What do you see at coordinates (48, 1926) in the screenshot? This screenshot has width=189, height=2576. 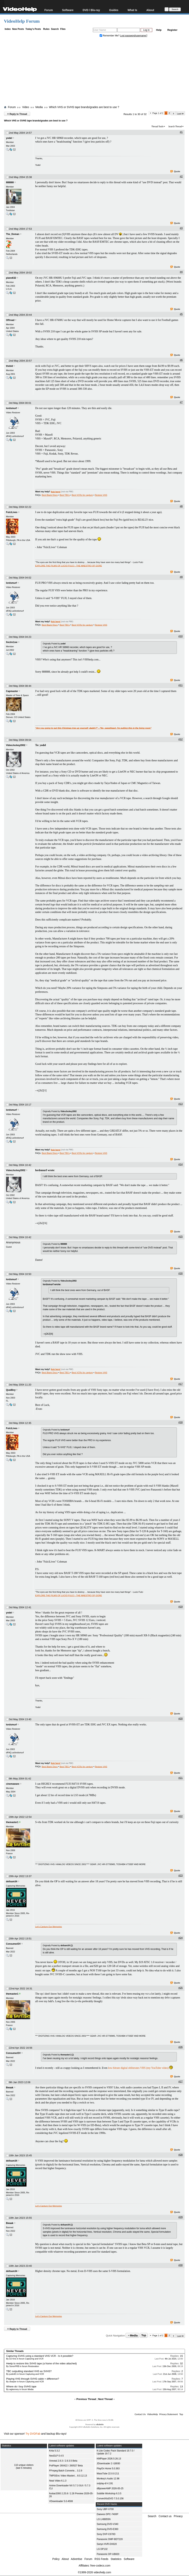 I see `Let's Capture Our Memories` at bounding box center [48, 1926].